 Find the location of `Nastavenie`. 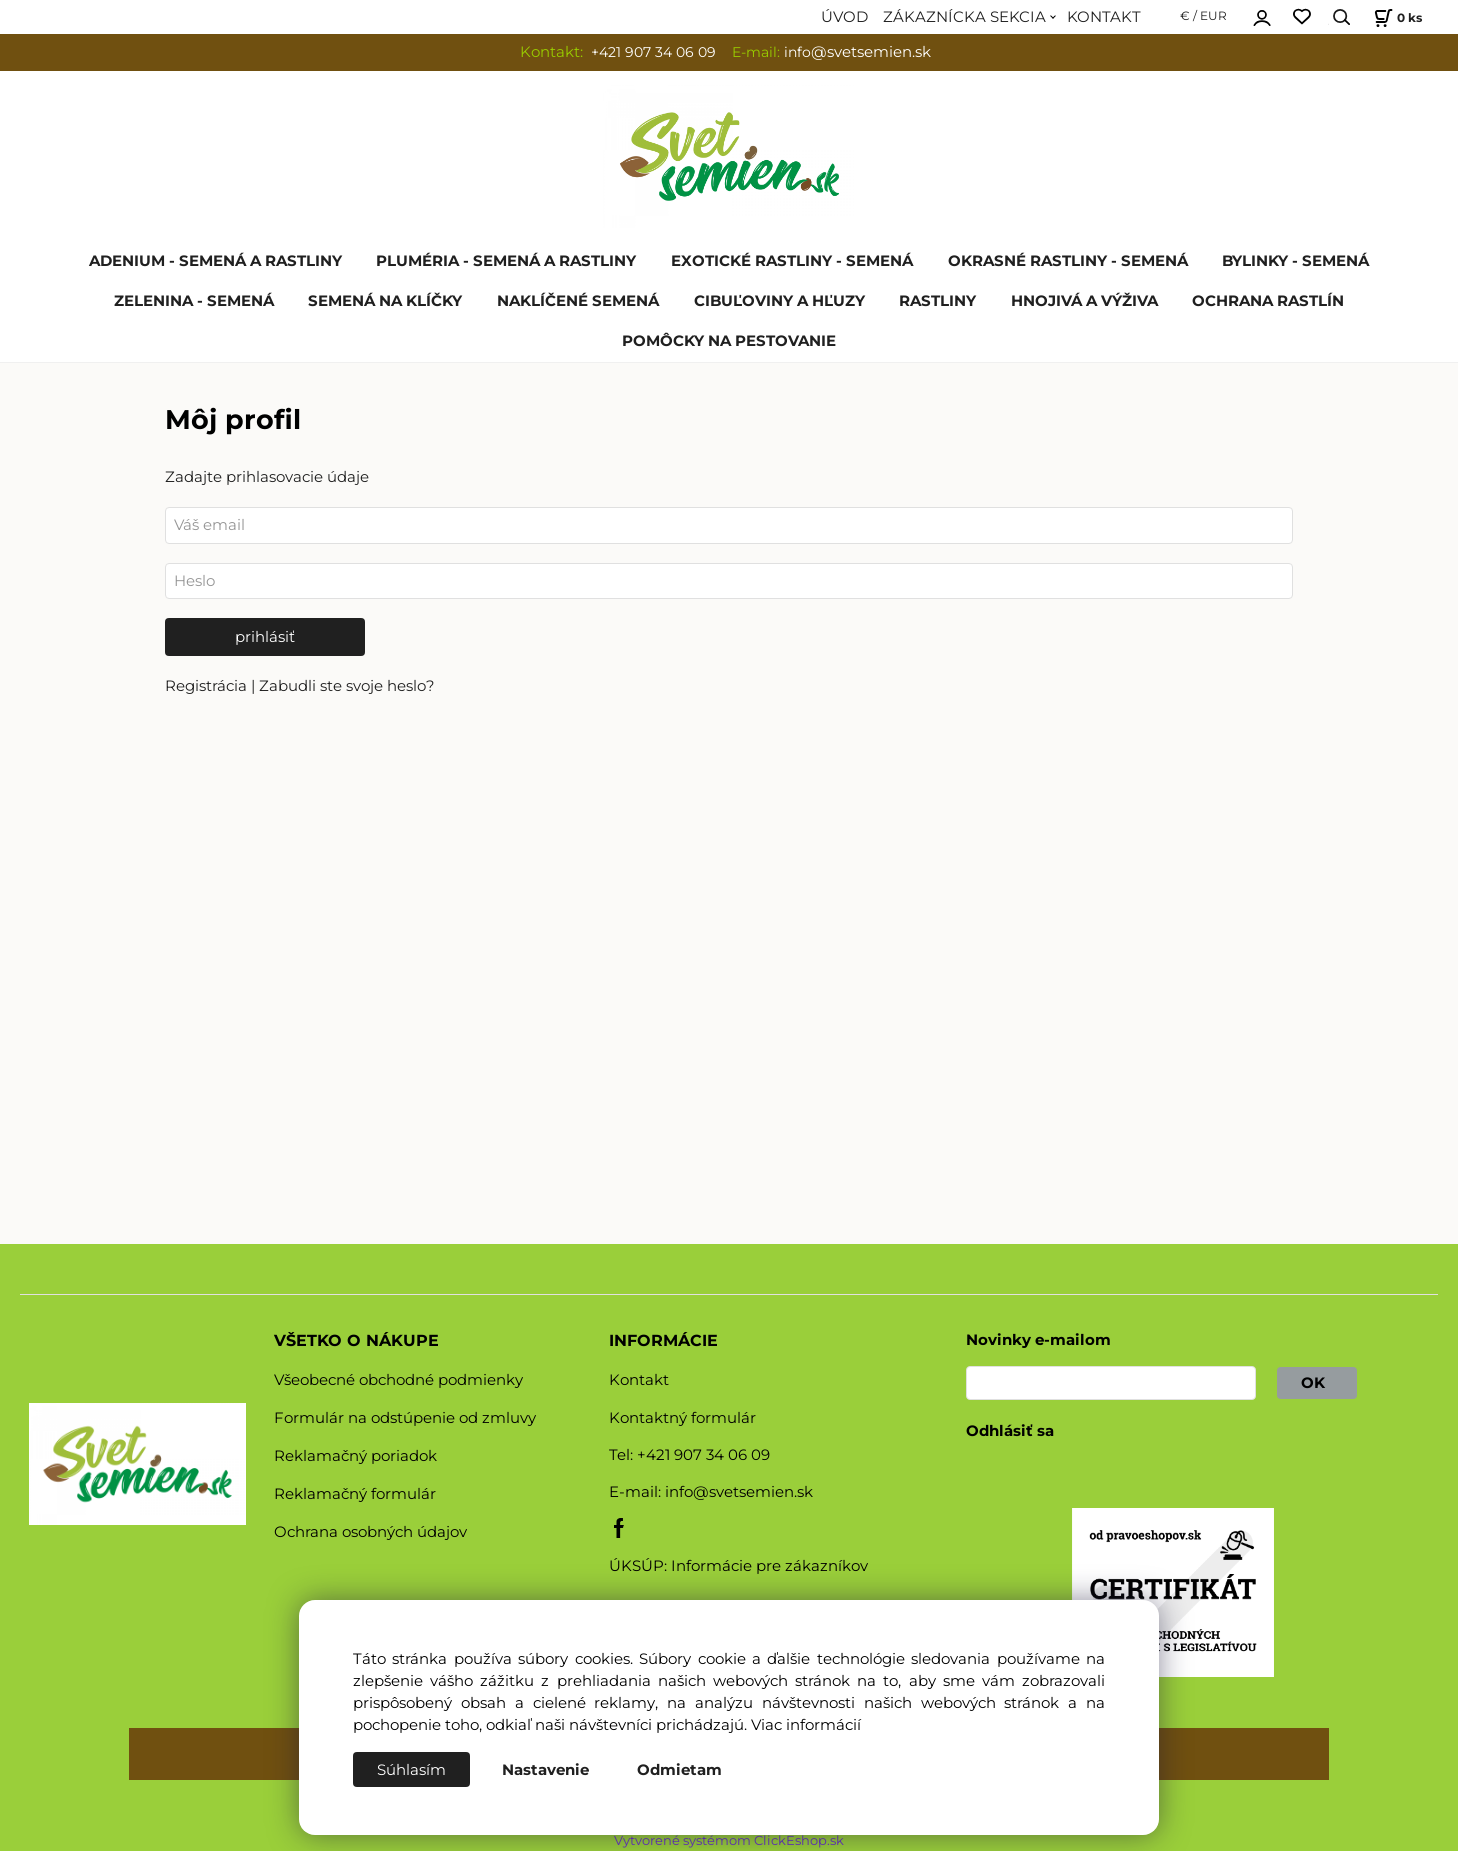

Nastavenie is located at coordinates (545, 1770).